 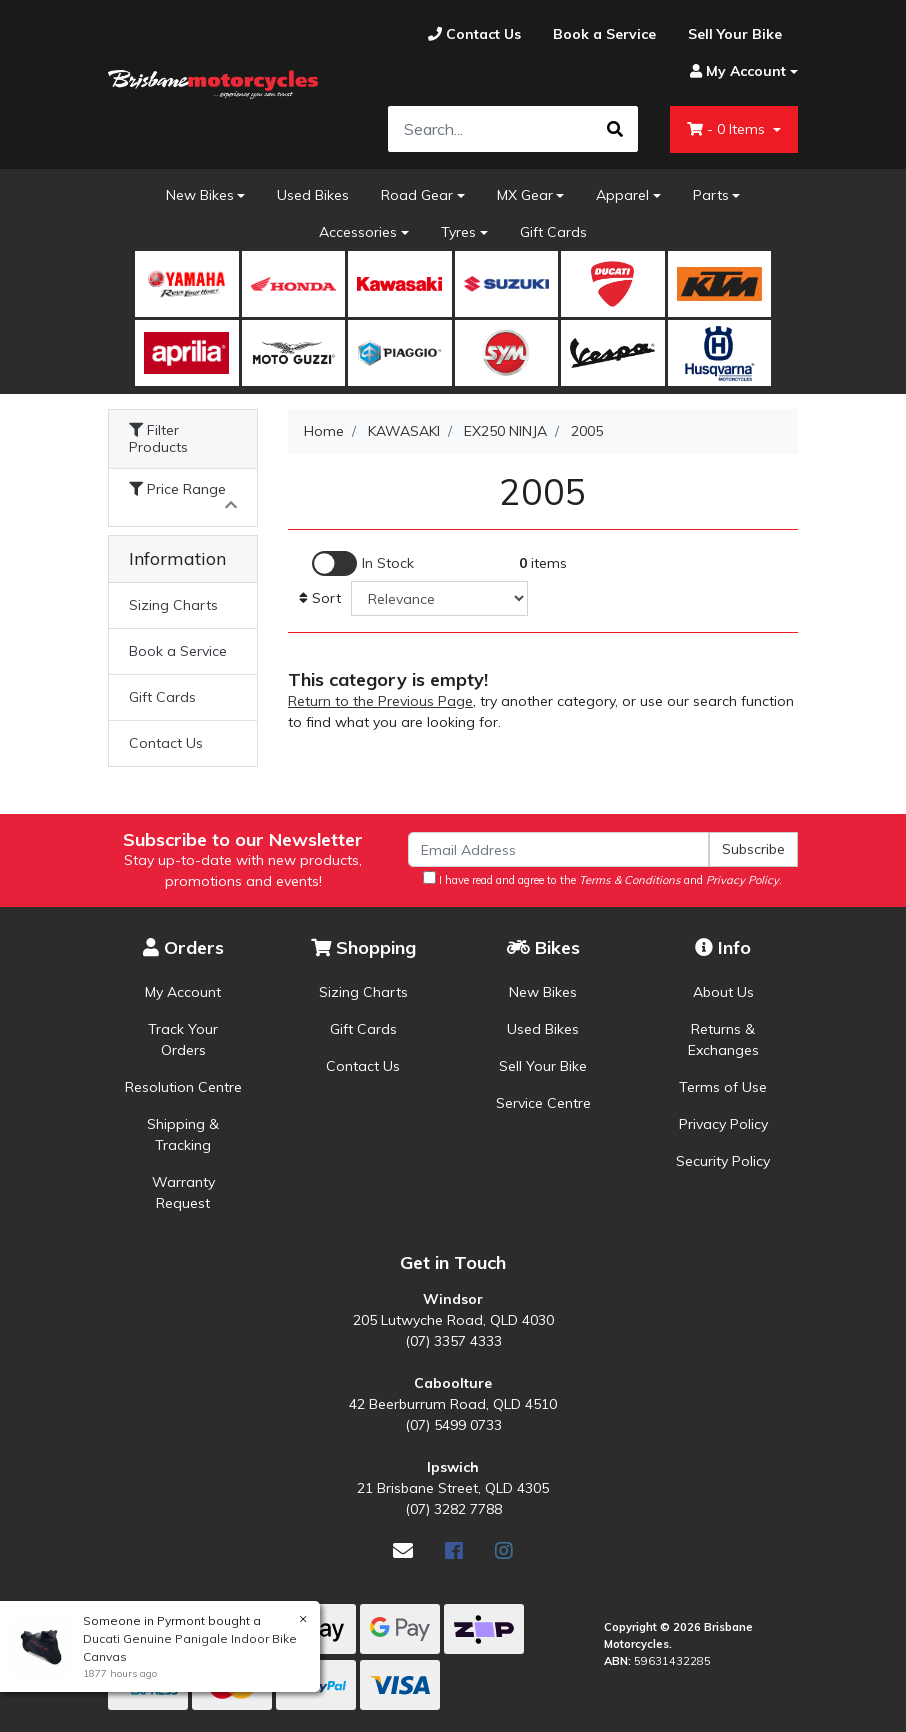 I want to click on (07) 3357 4333, so click(x=453, y=1341).